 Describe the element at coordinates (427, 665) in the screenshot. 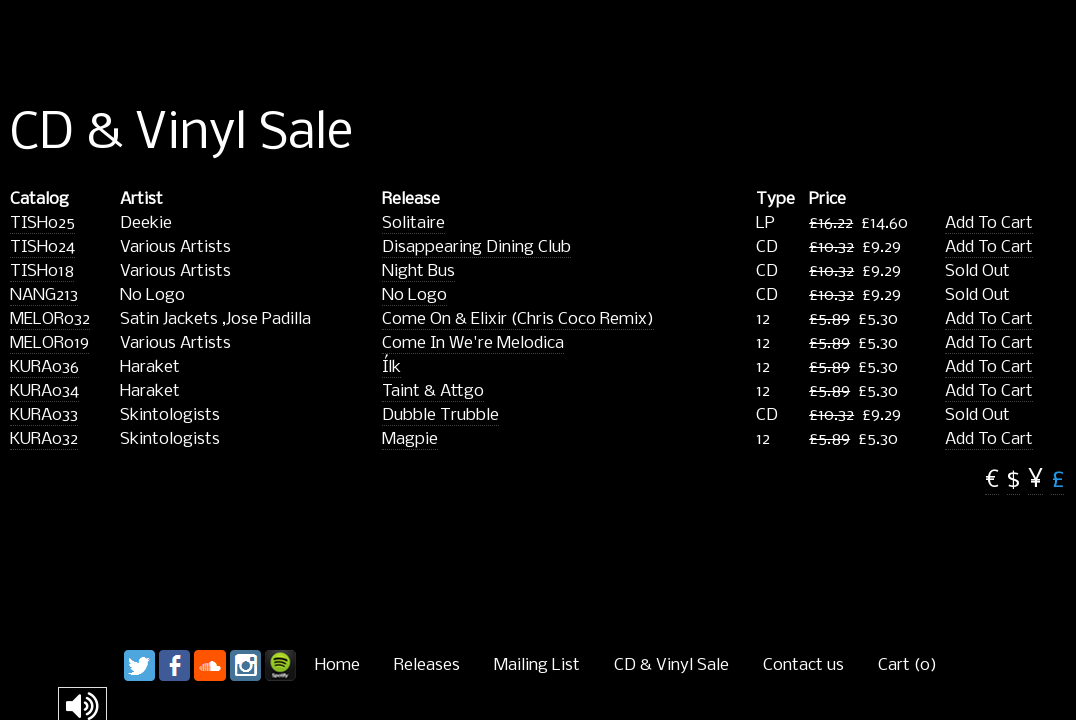

I see `Releases` at that location.